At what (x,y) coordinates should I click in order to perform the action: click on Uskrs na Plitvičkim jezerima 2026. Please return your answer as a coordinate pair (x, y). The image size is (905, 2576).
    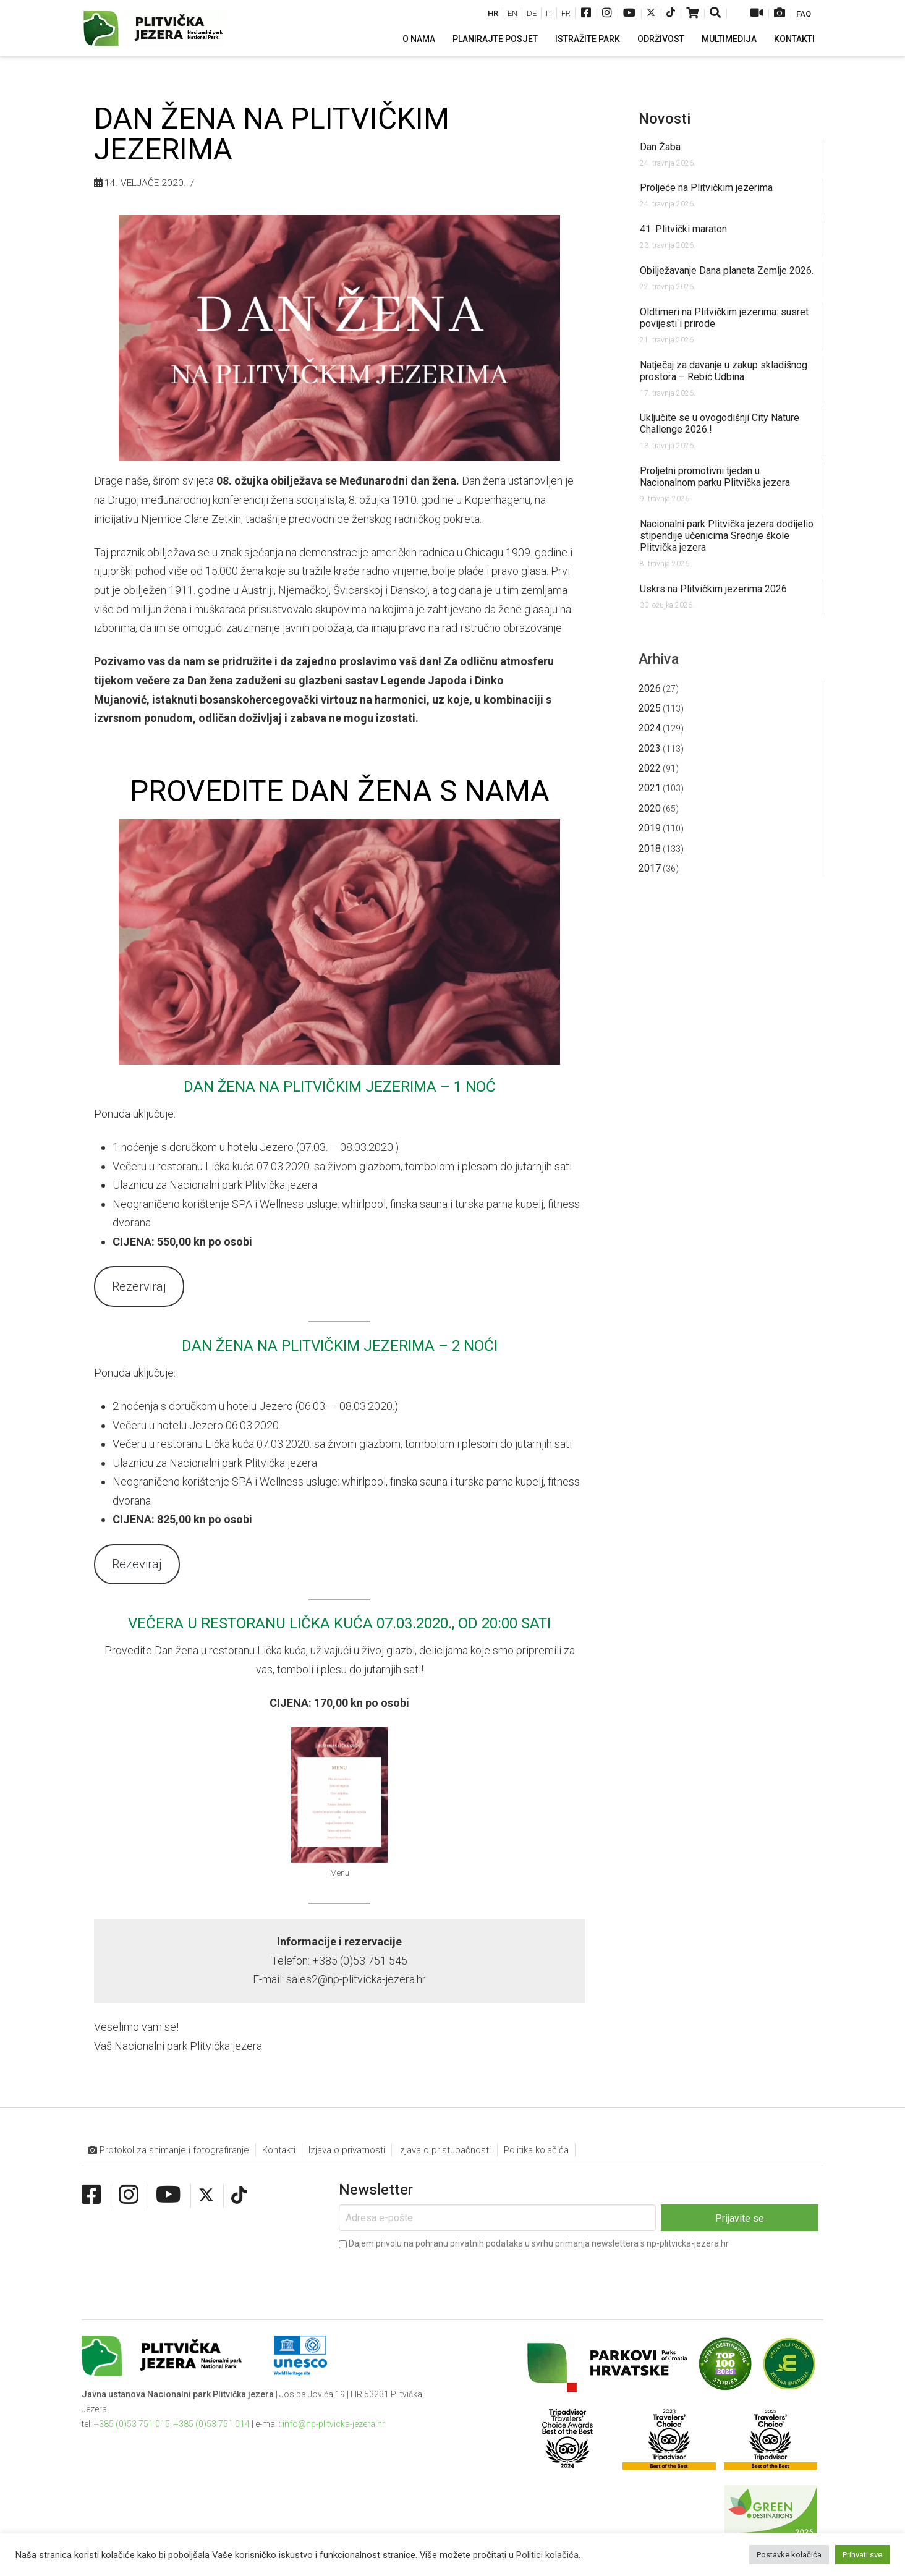
    Looking at the image, I should click on (713, 589).